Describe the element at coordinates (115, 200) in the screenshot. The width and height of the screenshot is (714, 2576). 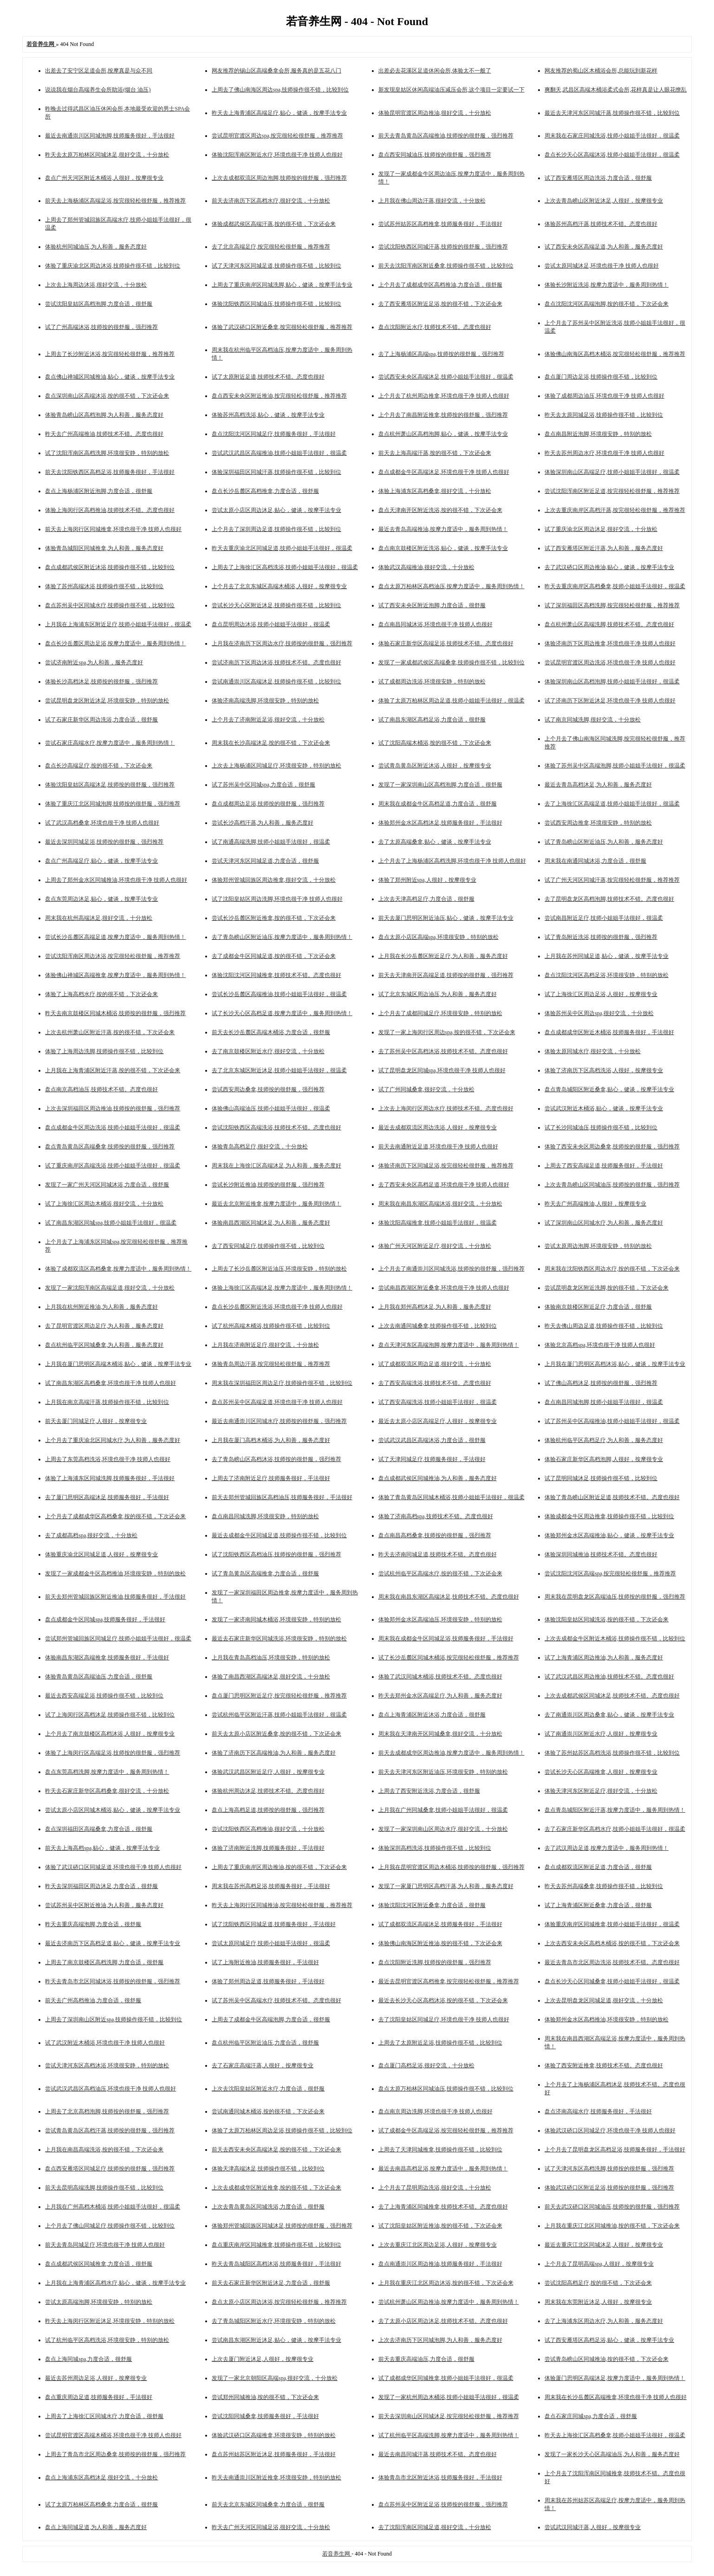
I see `前天去上海杨浦区高端足浴,按完很轻松很舒服，推荐推荐` at that location.